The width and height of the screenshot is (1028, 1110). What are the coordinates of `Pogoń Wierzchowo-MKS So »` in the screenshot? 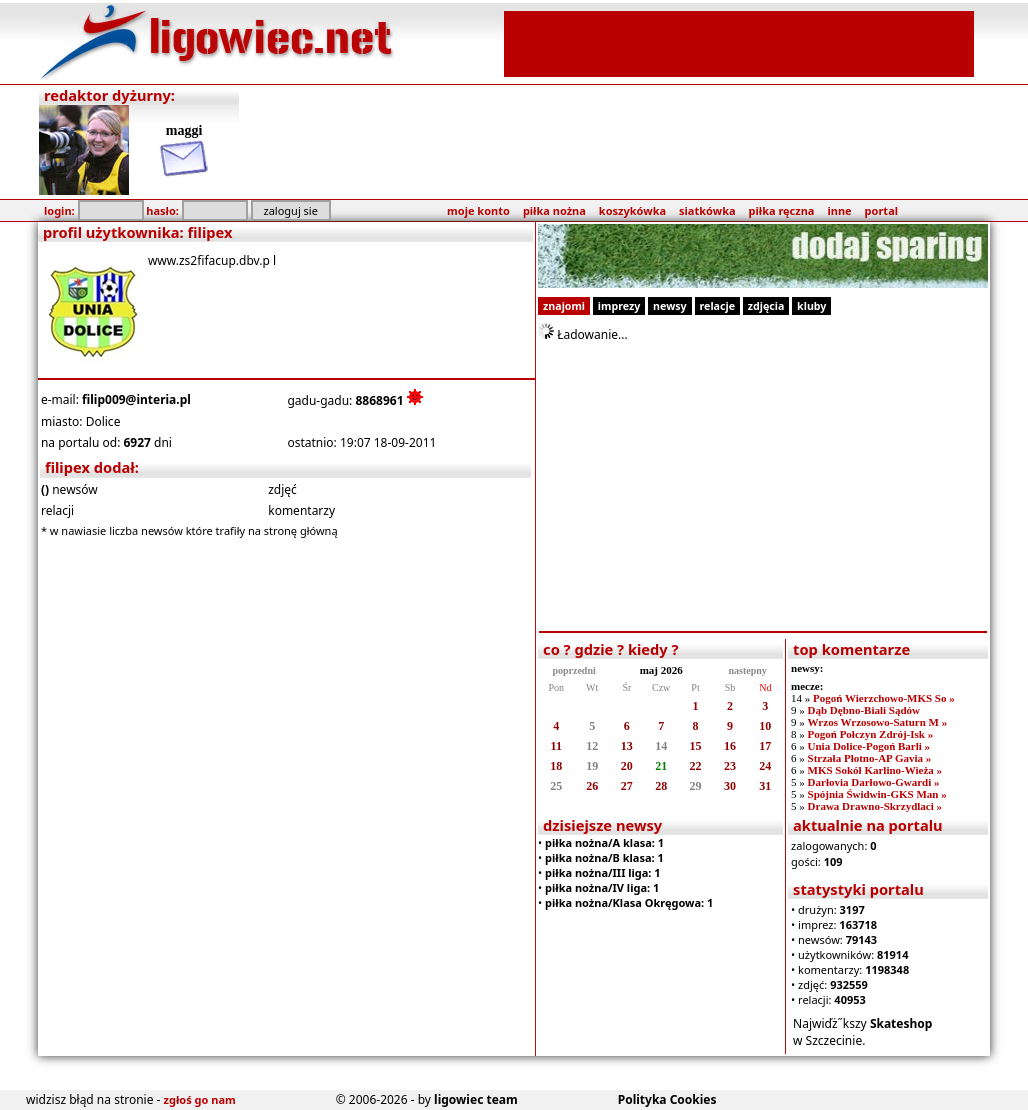 It's located at (884, 698).